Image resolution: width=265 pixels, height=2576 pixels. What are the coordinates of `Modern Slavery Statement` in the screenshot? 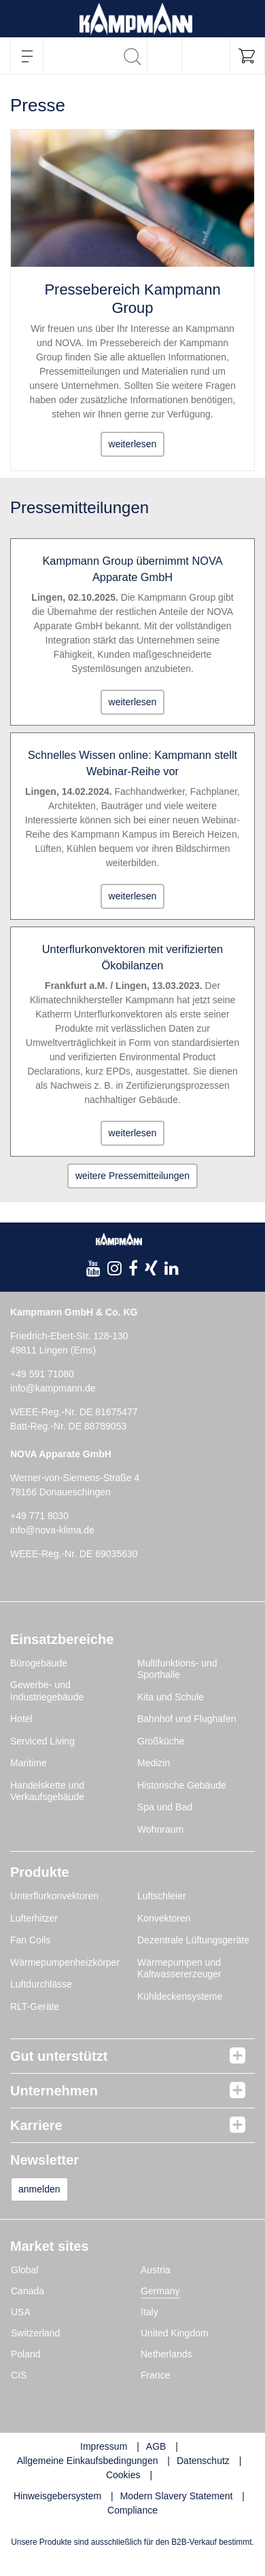 It's located at (176, 2495).